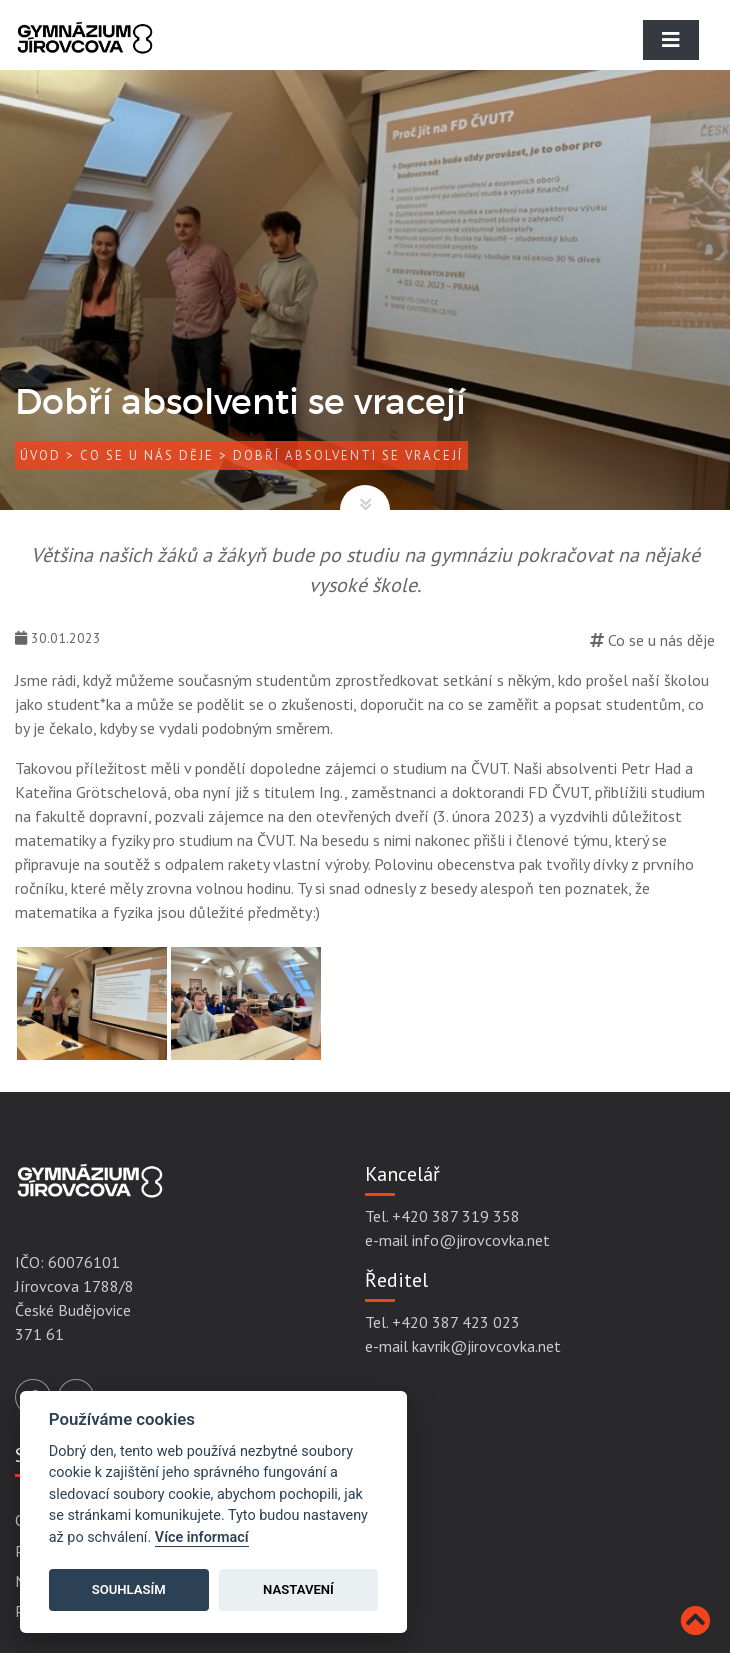 The height and width of the screenshot is (1653, 730). What do you see at coordinates (85, 55) in the screenshot?
I see `[Gymnázium Jírovcova]` at bounding box center [85, 55].